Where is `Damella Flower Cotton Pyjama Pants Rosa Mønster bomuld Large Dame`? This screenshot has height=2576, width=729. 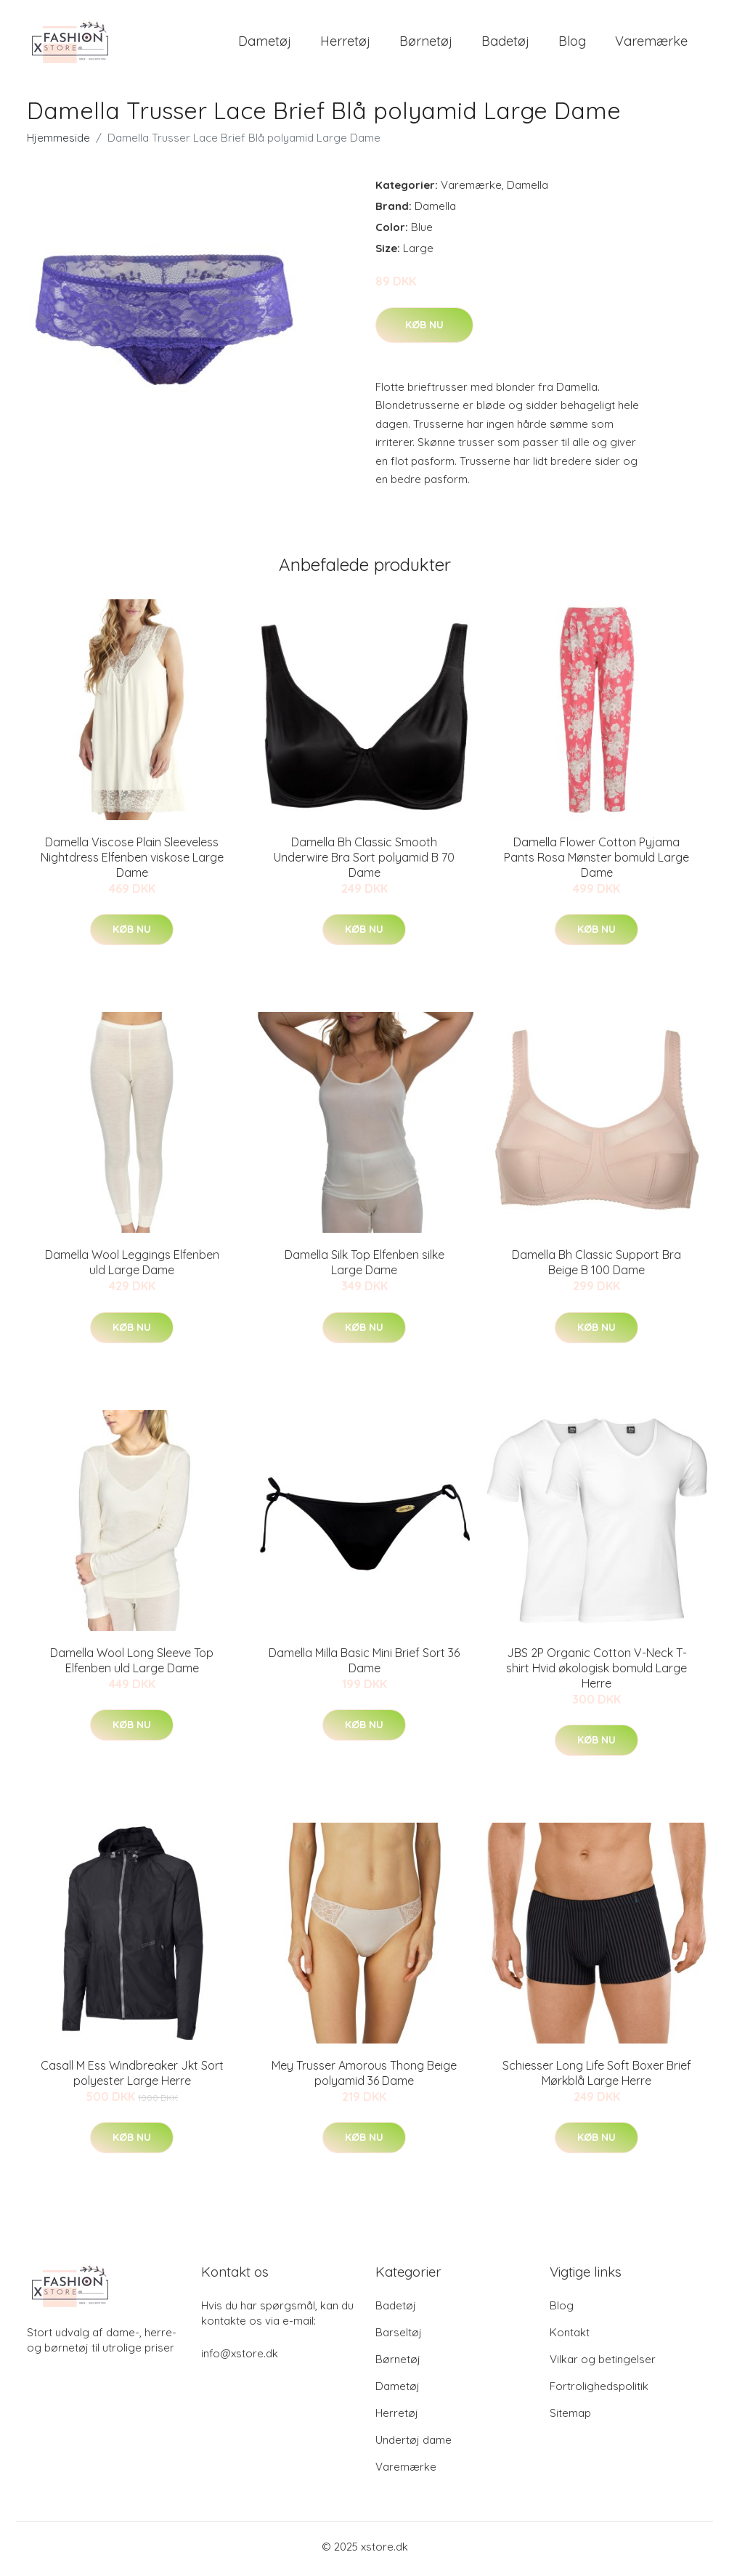
Damella Flower Cotton Pyjama Pants Rosa Mønster bomuld Large Dame is located at coordinates (596, 861).